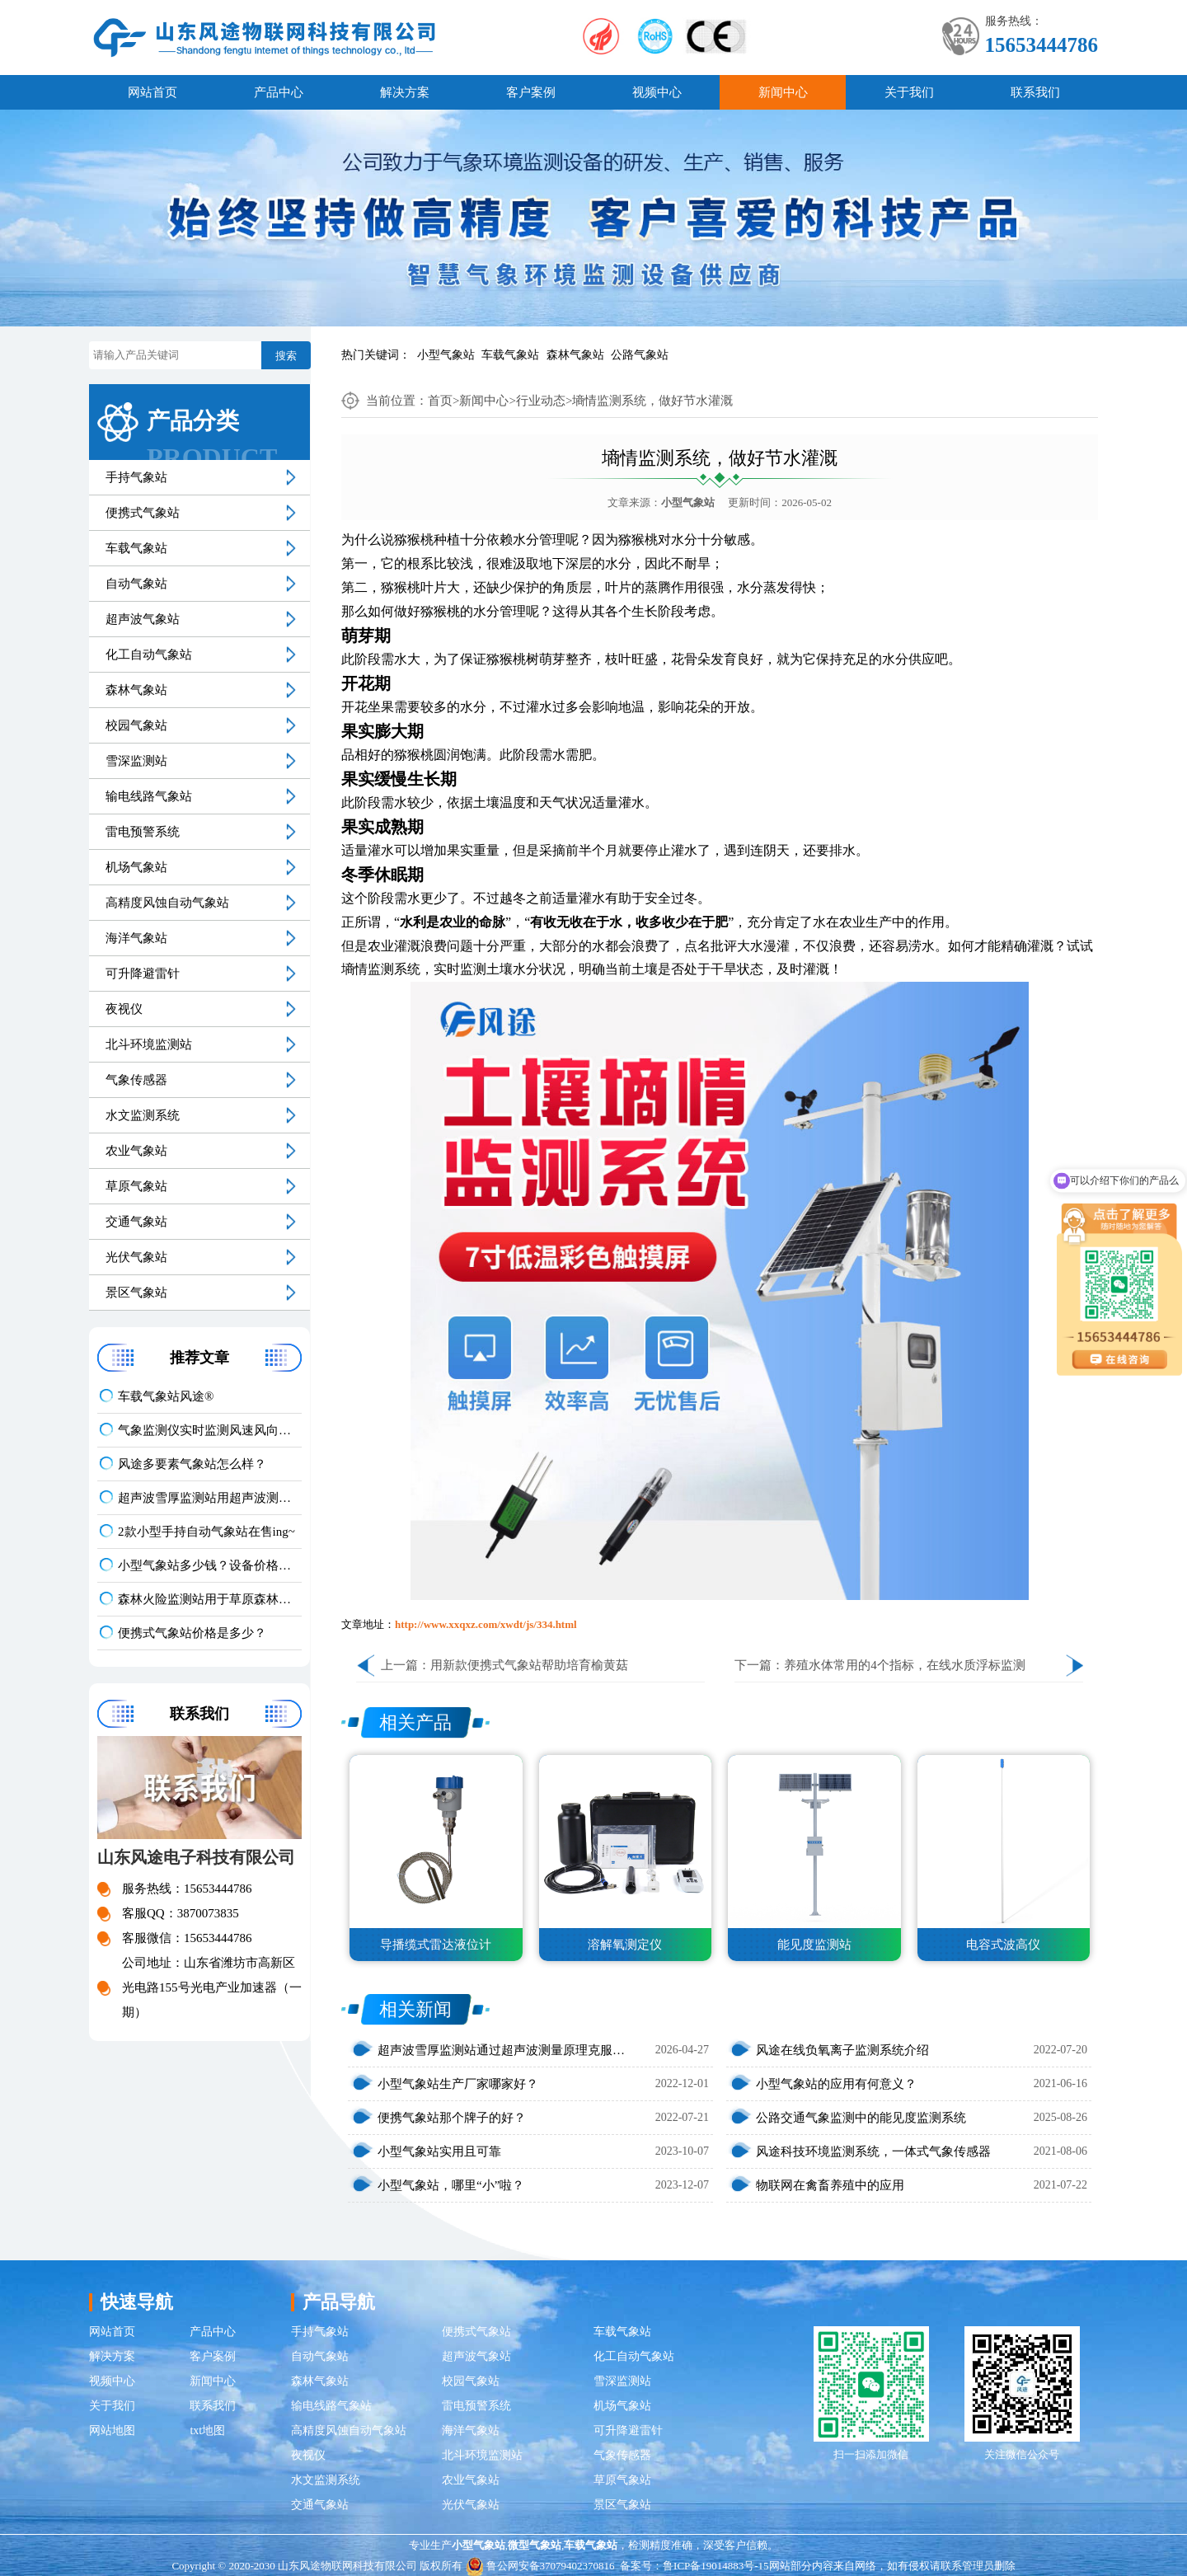 The image size is (1187, 2576). I want to click on 交通气象站, so click(136, 1221).